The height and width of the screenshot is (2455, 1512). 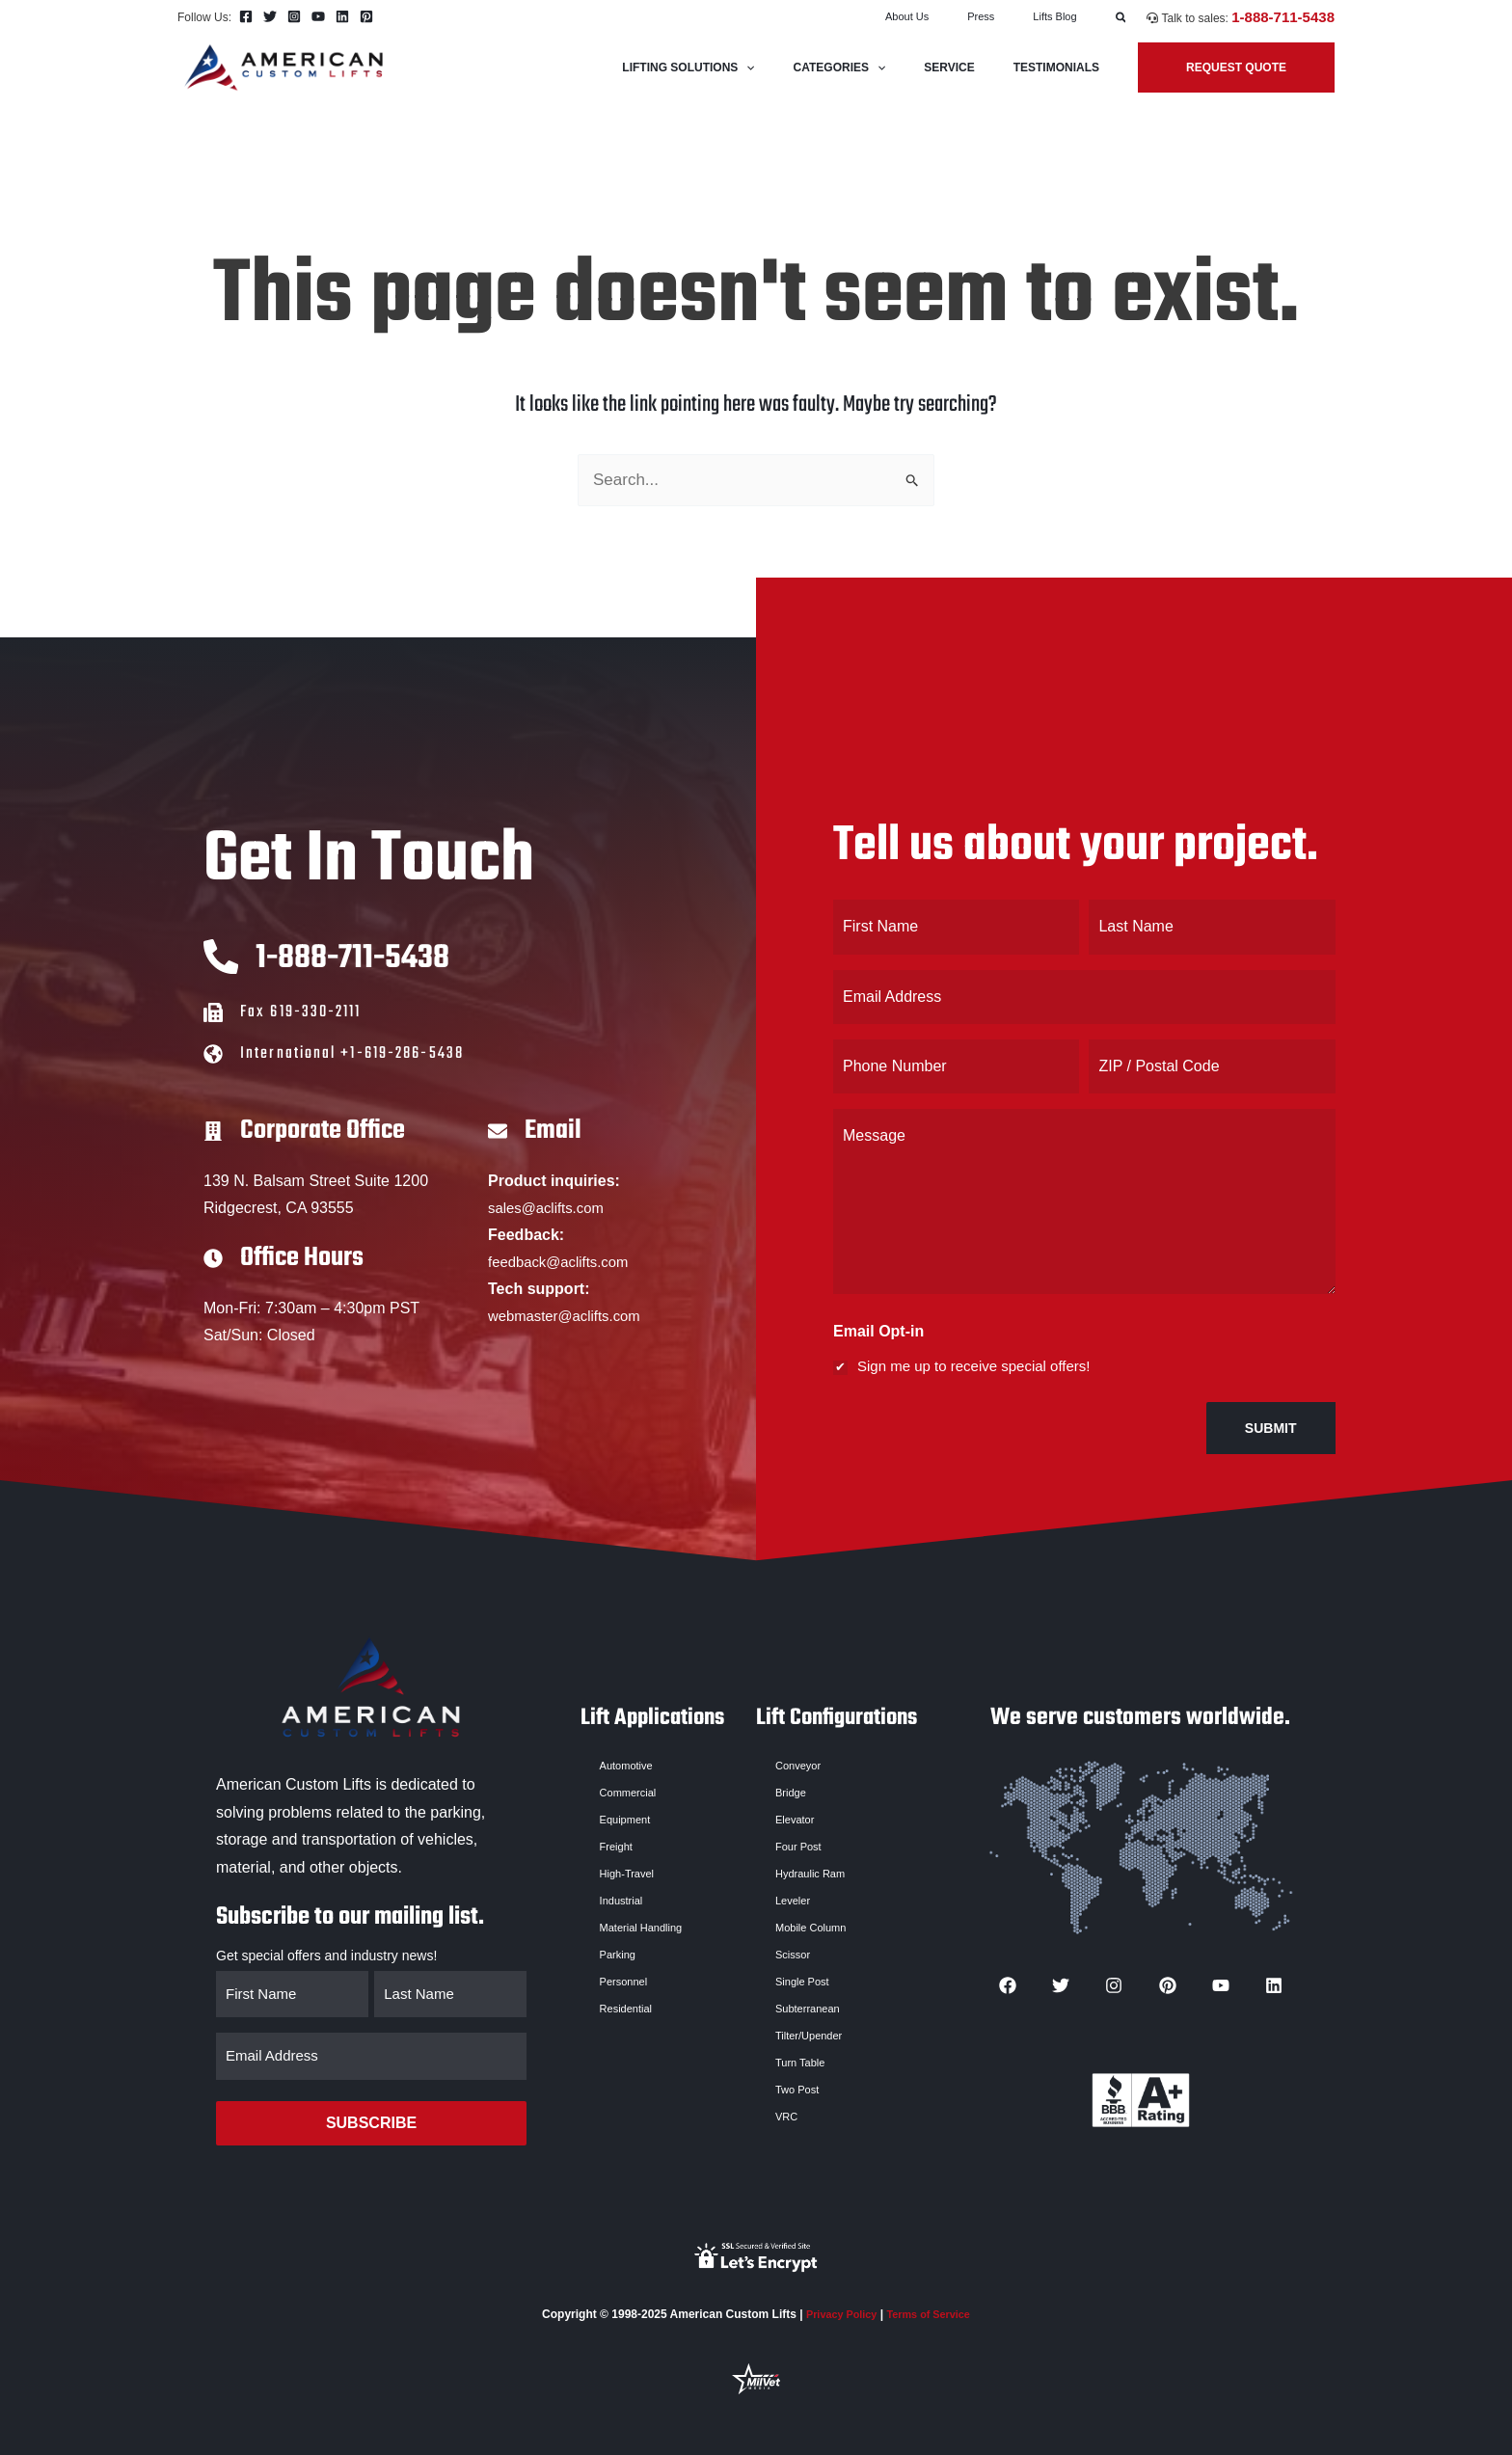 What do you see at coordinates (800, 67) in the screenshot?
I see `[application]` at bounding box center [800, 67].